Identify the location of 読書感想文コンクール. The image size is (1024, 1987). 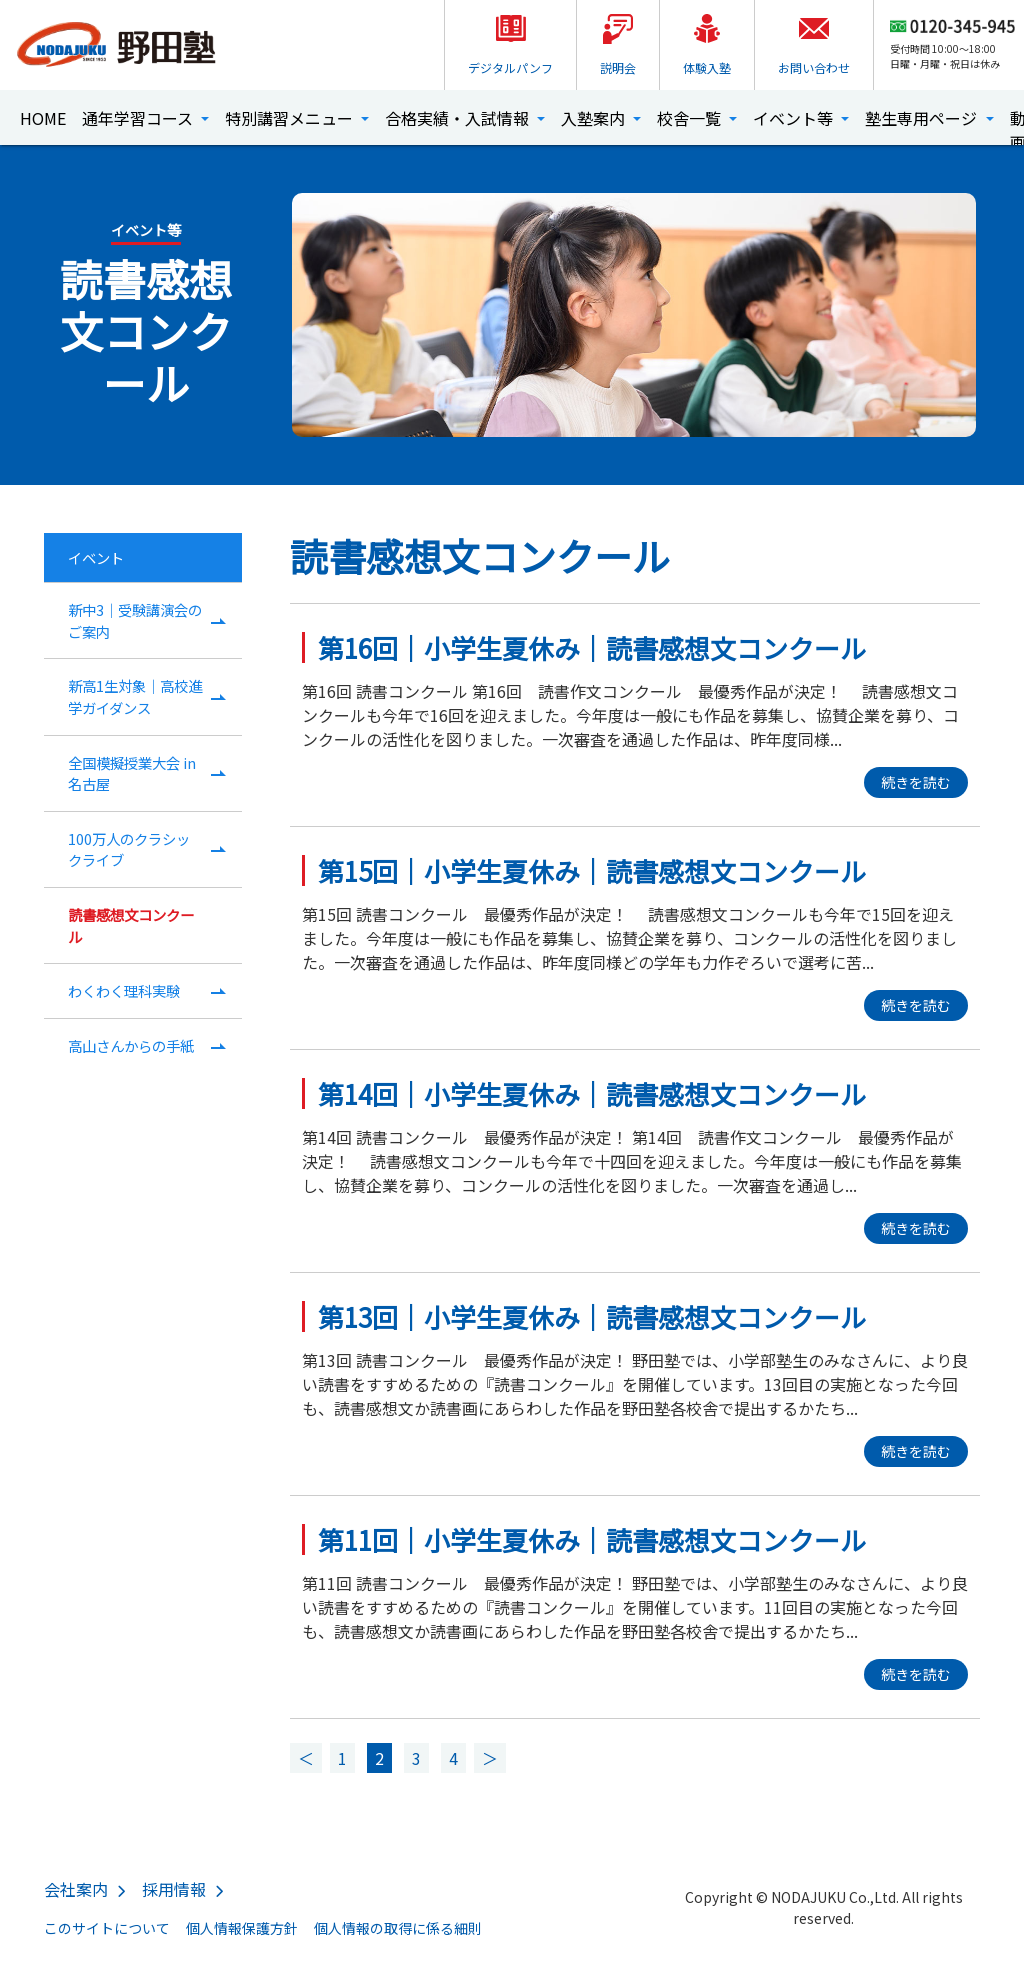
(131, 925).